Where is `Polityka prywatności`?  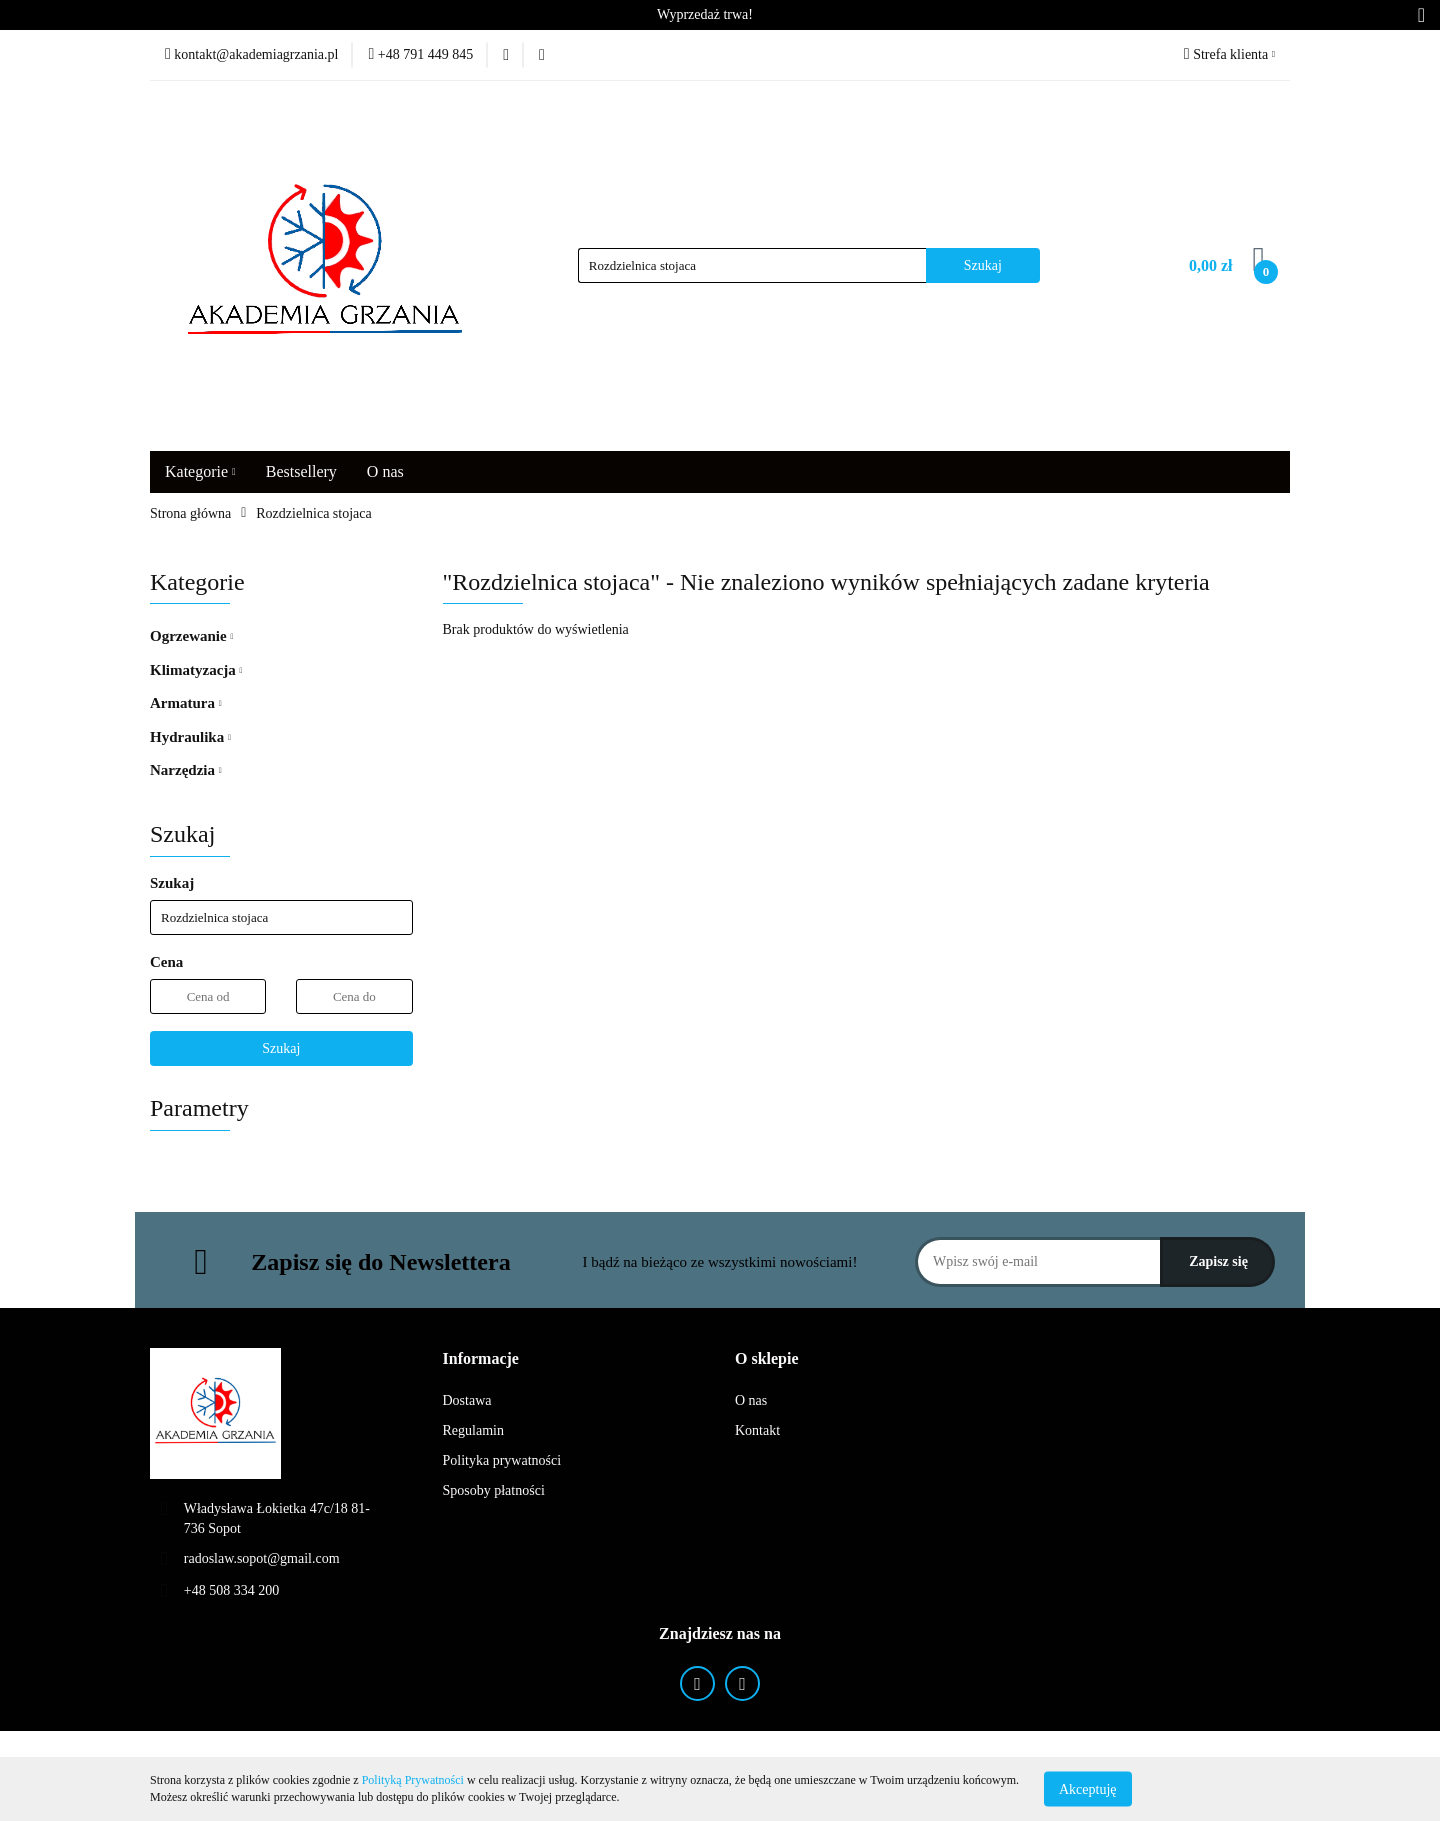 Polityka prywatności is located at coordinates (502, 1460).